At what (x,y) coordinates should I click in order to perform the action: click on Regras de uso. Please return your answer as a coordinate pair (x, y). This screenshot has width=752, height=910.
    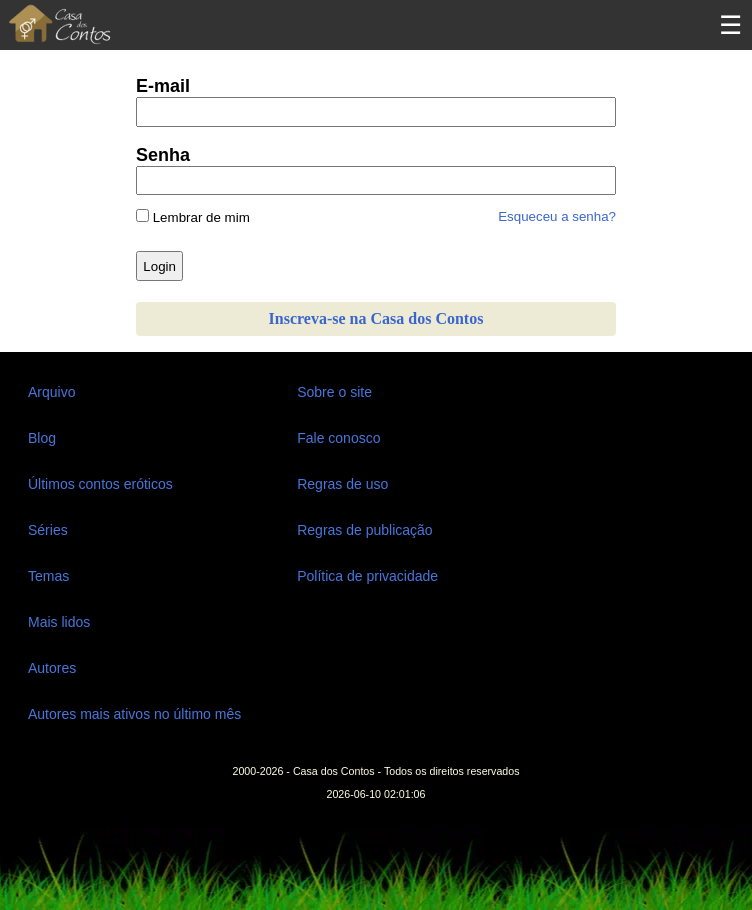
    Looking at the image, I should click on (342, 484).